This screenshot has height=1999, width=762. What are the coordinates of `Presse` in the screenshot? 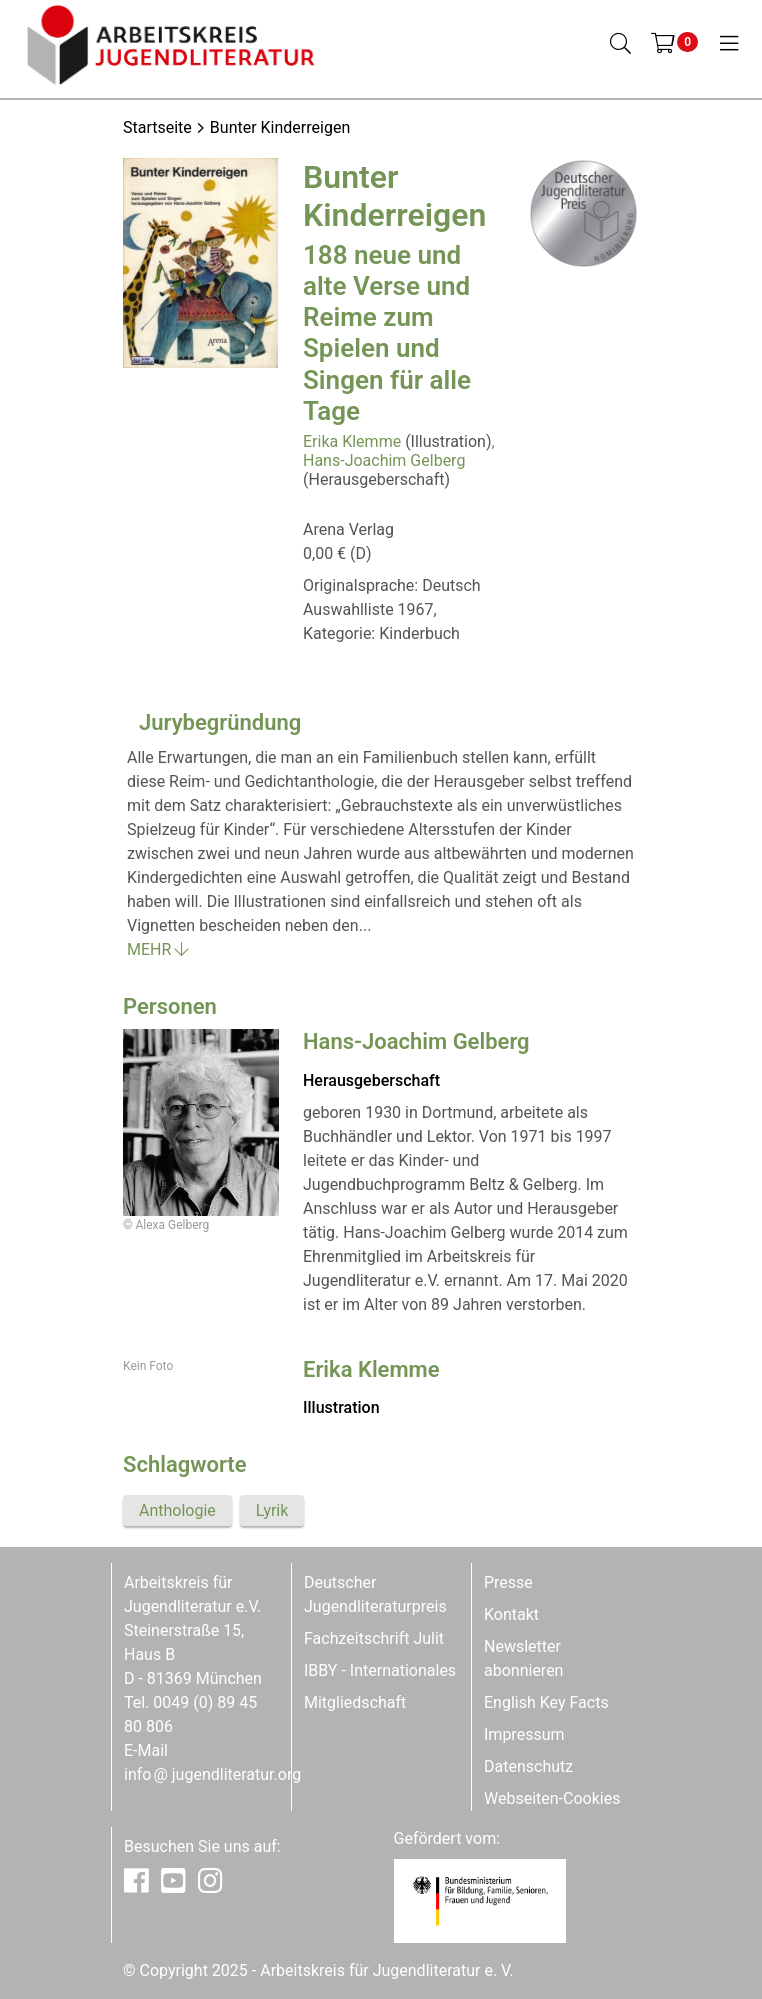 It's located at (508, 1582).